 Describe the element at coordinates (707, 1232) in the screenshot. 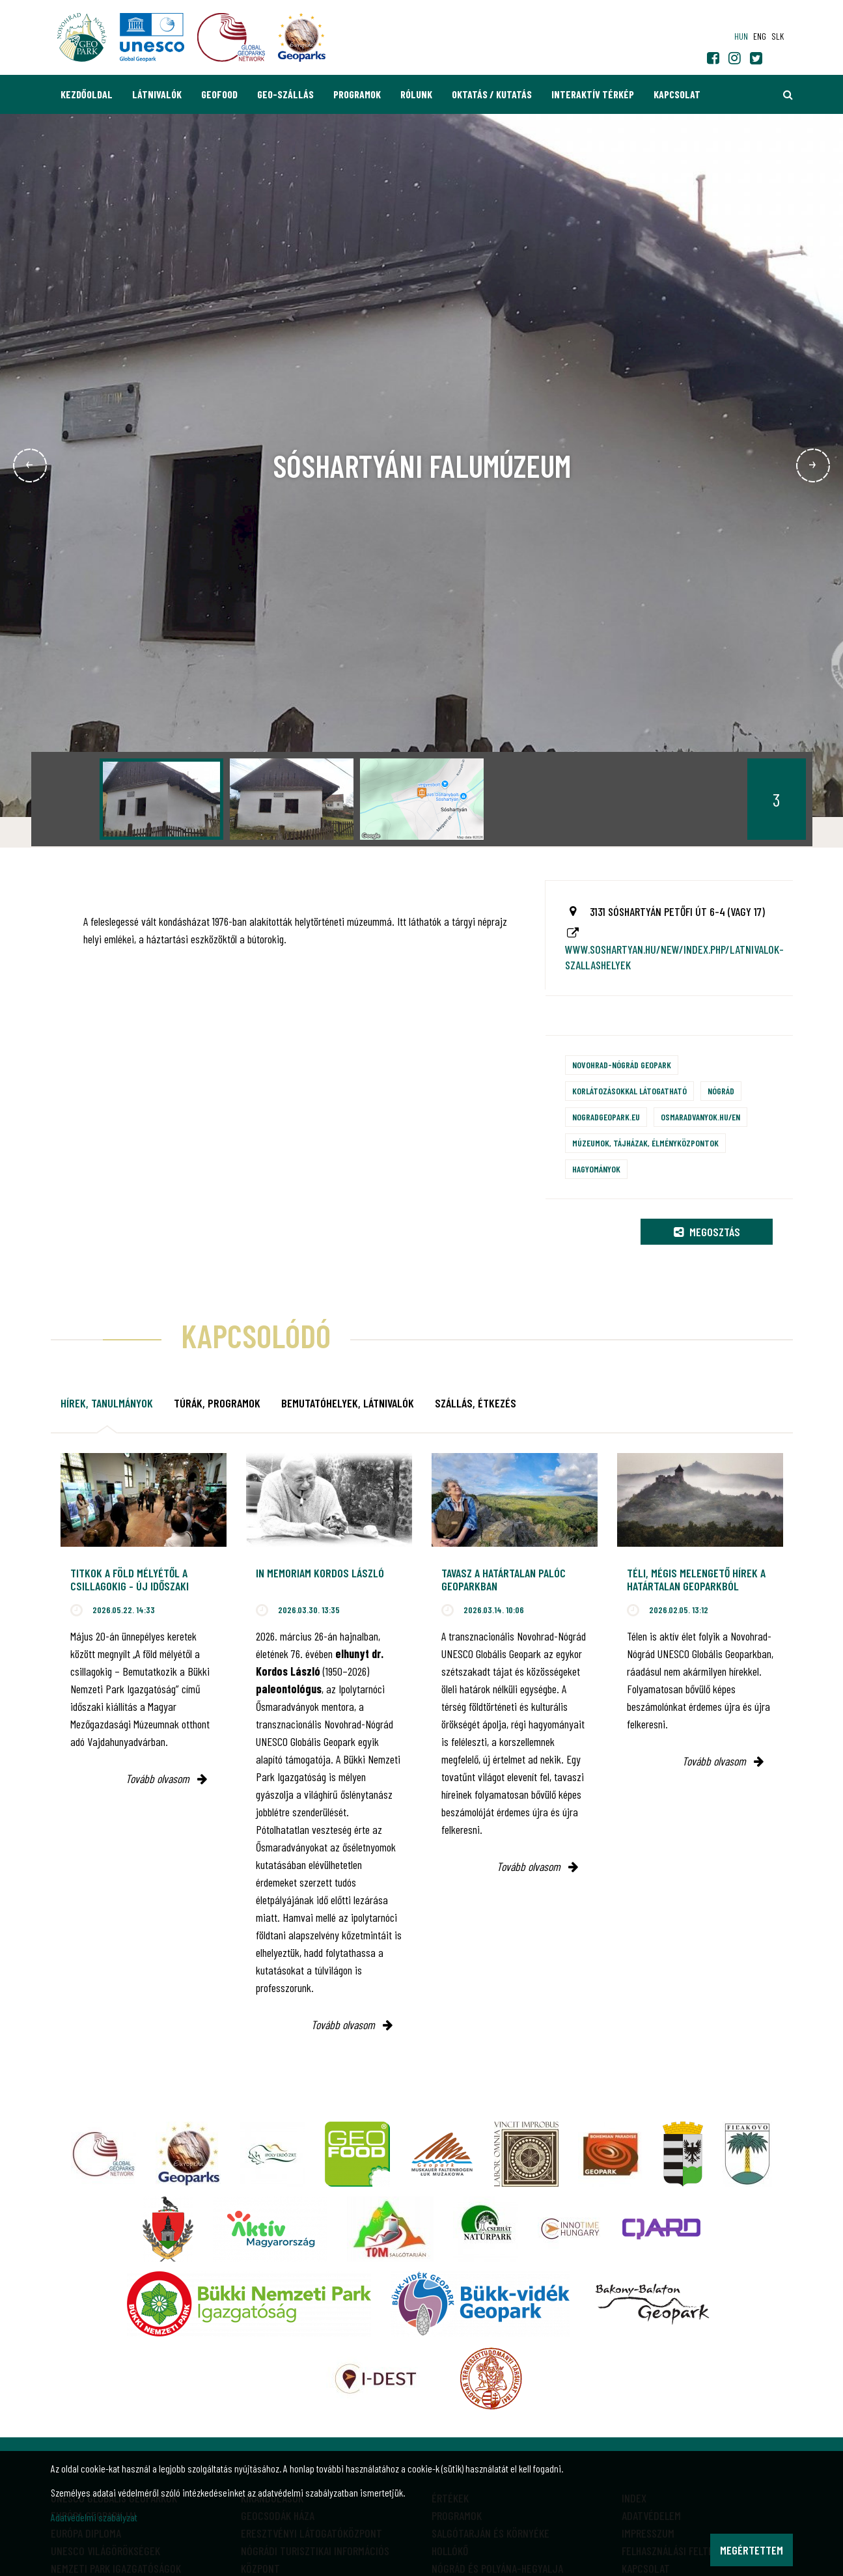

I see `Megosztás` at that location.